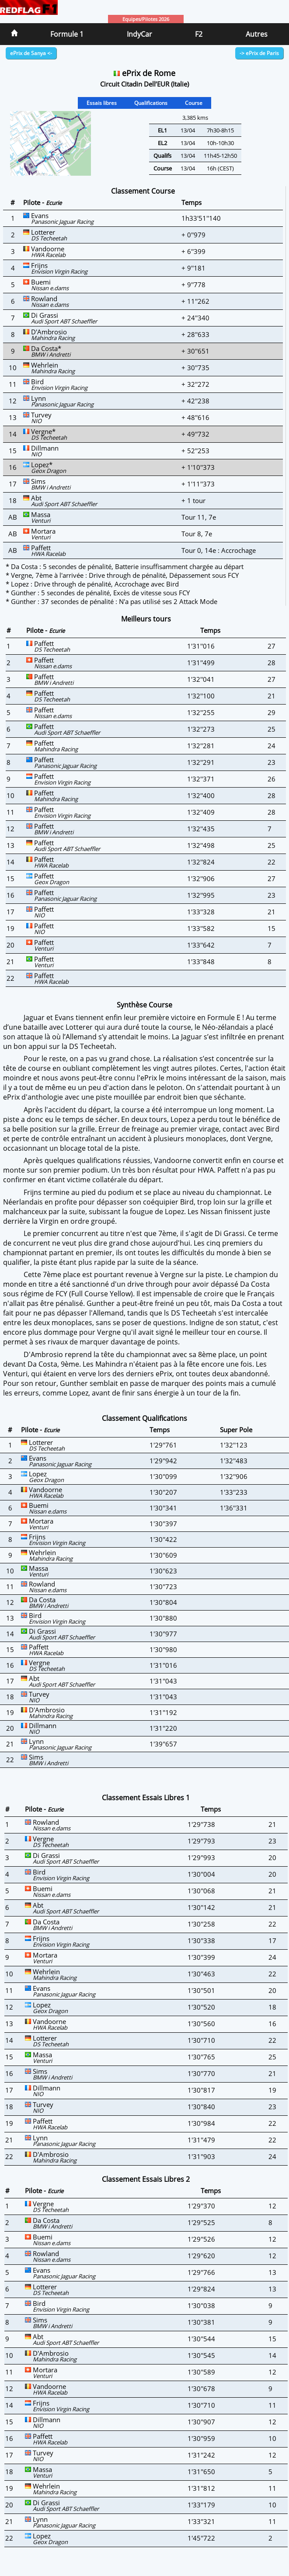 The width and height of the screenshot is (289, 2576). What do you see at coordinates (259, 53) in the screenshot?
I see `-> ePrix de Paris` at bounding box center [259, 53].